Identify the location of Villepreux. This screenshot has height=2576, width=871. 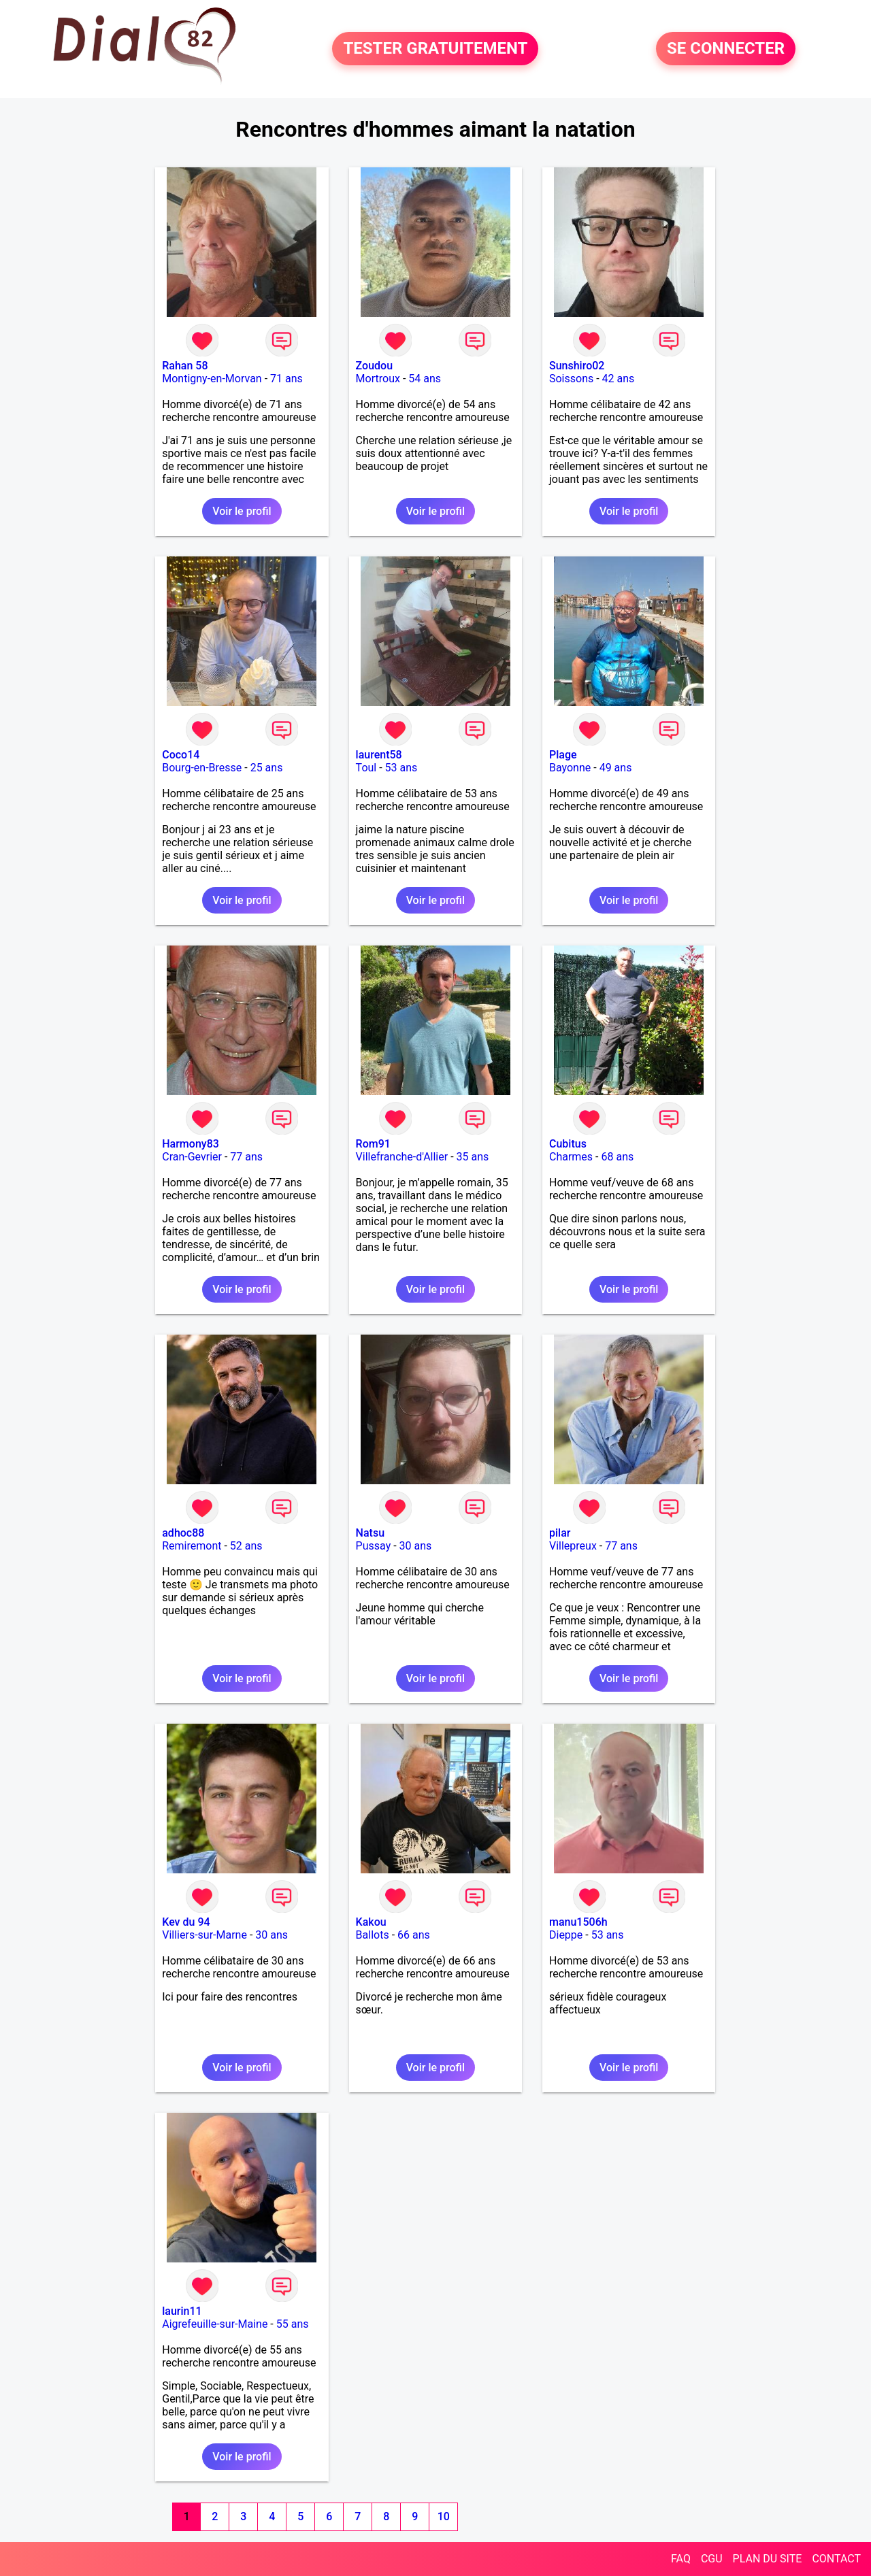
(573, 1545).